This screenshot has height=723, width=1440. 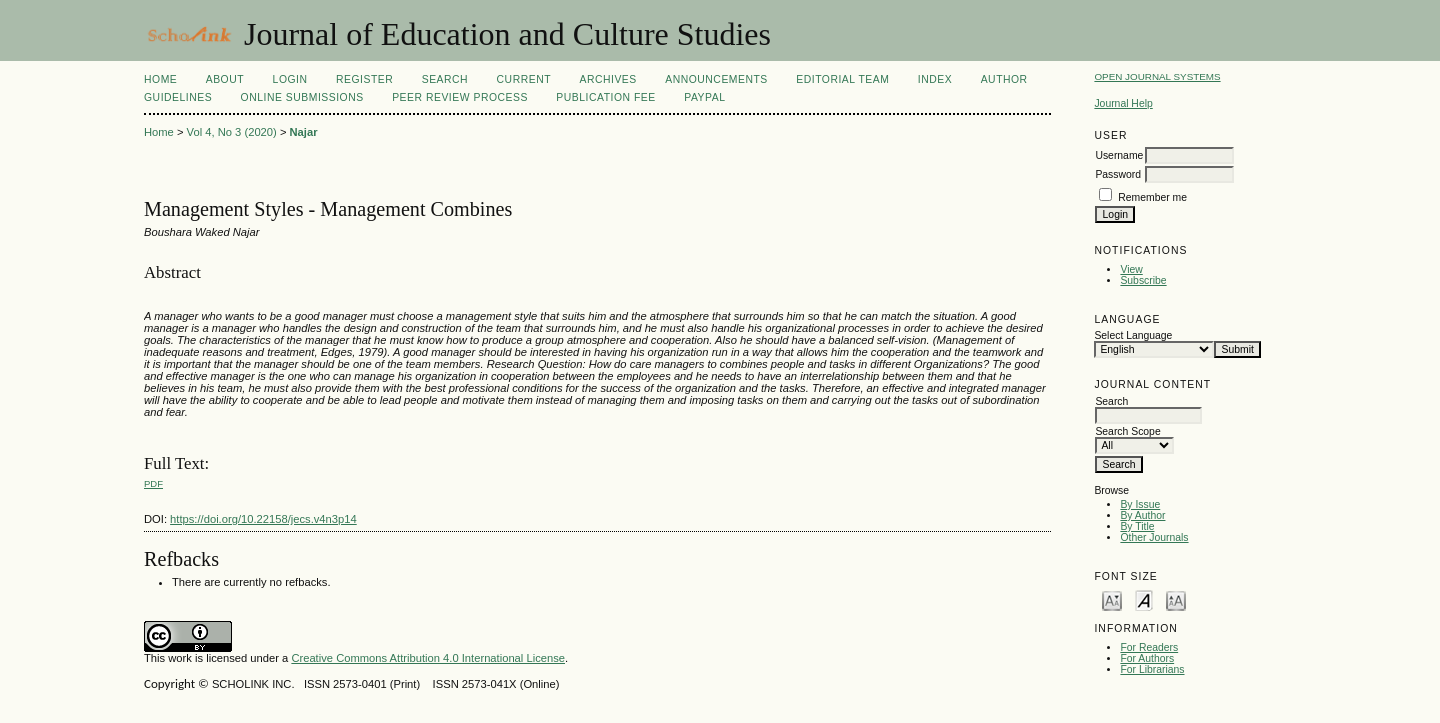 What do you see at coordinates (704, 97) in the screenshot?
I see `Paypal` at bounding box center [704, 97].